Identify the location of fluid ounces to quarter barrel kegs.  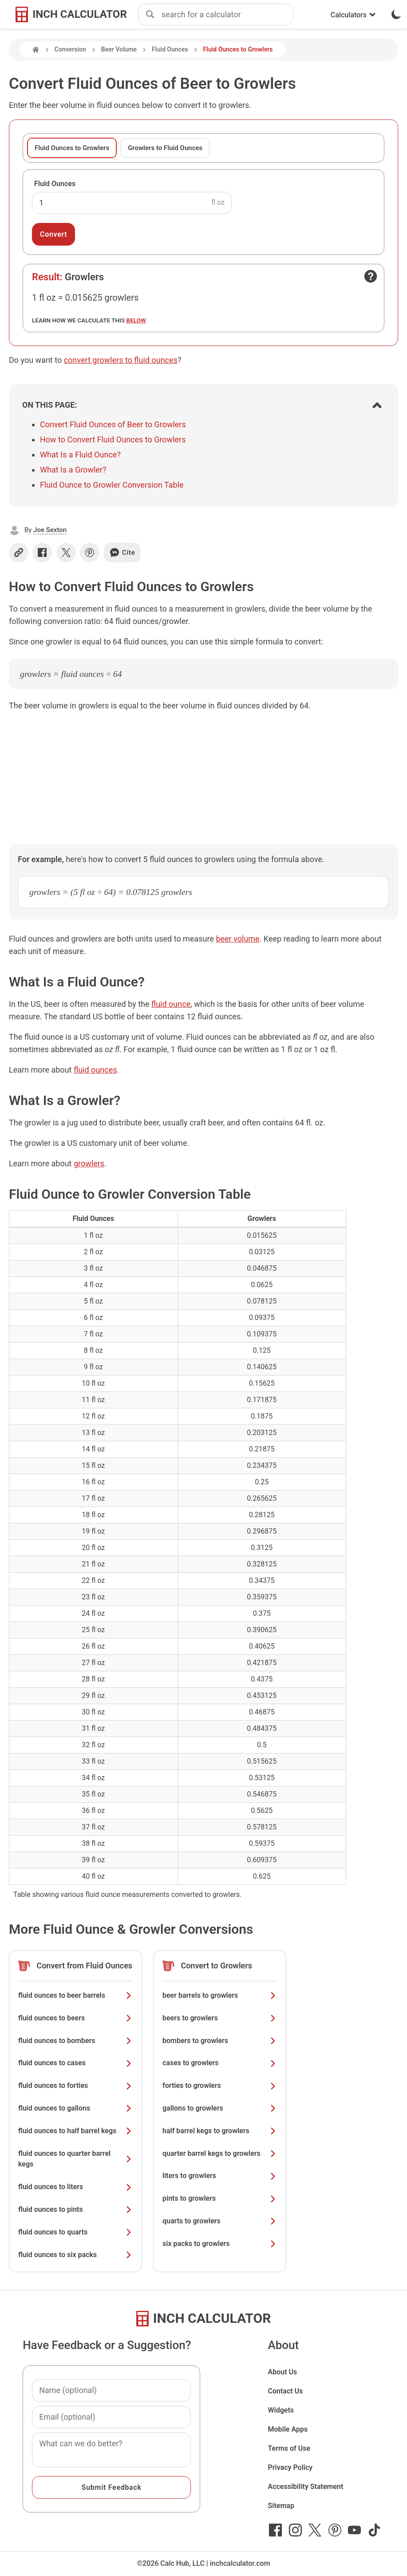
(75, 2159).